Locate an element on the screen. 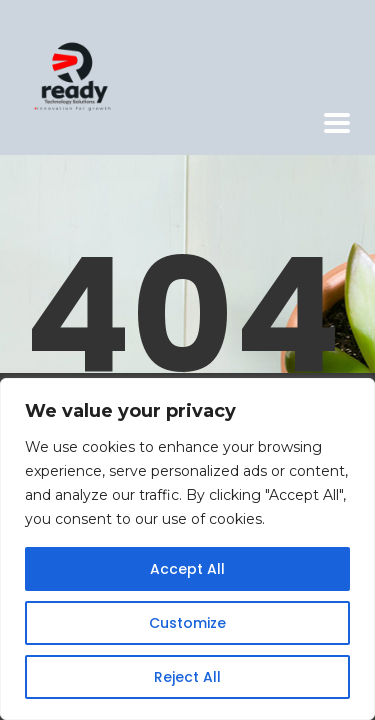 The height and width of the screenshot is (720, 375). Reject All is located at coordinates (187, 677).